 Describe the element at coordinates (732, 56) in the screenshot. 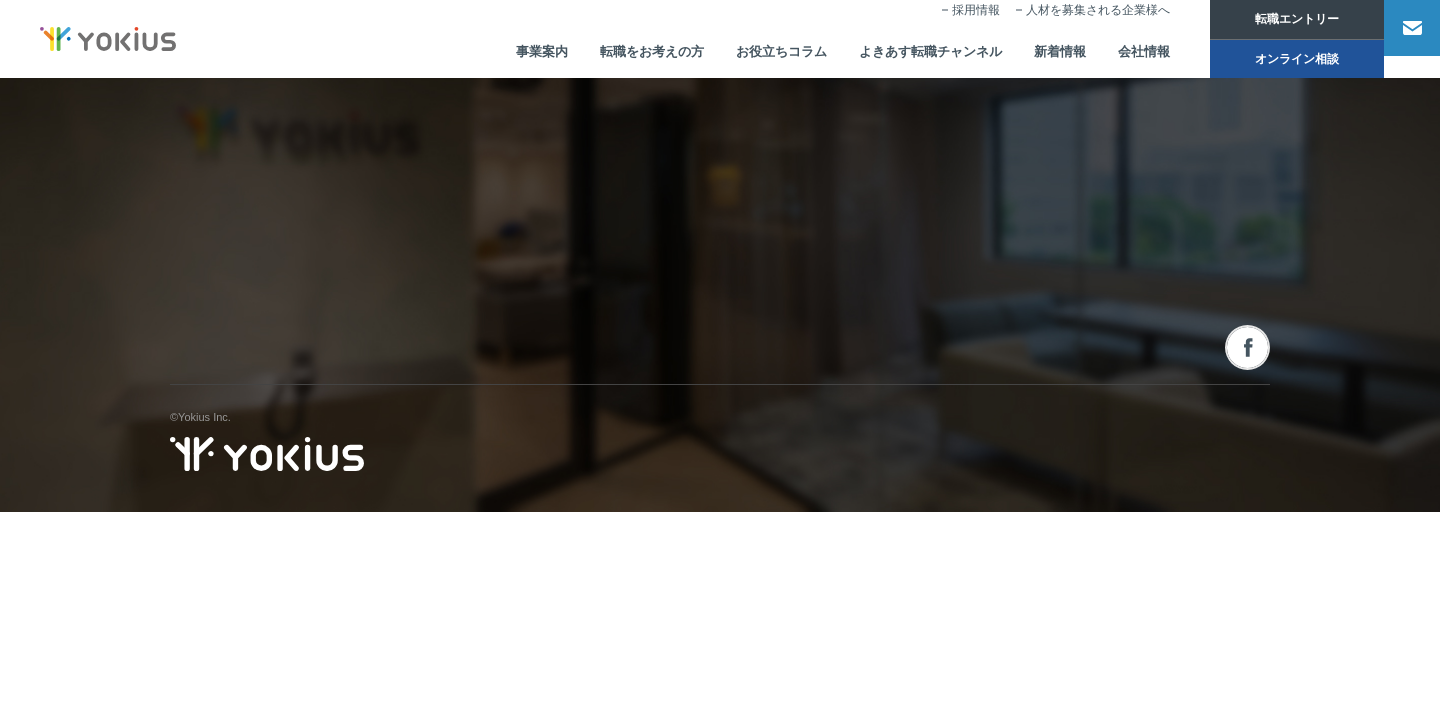

I see `お役立ちコラム` at that location.